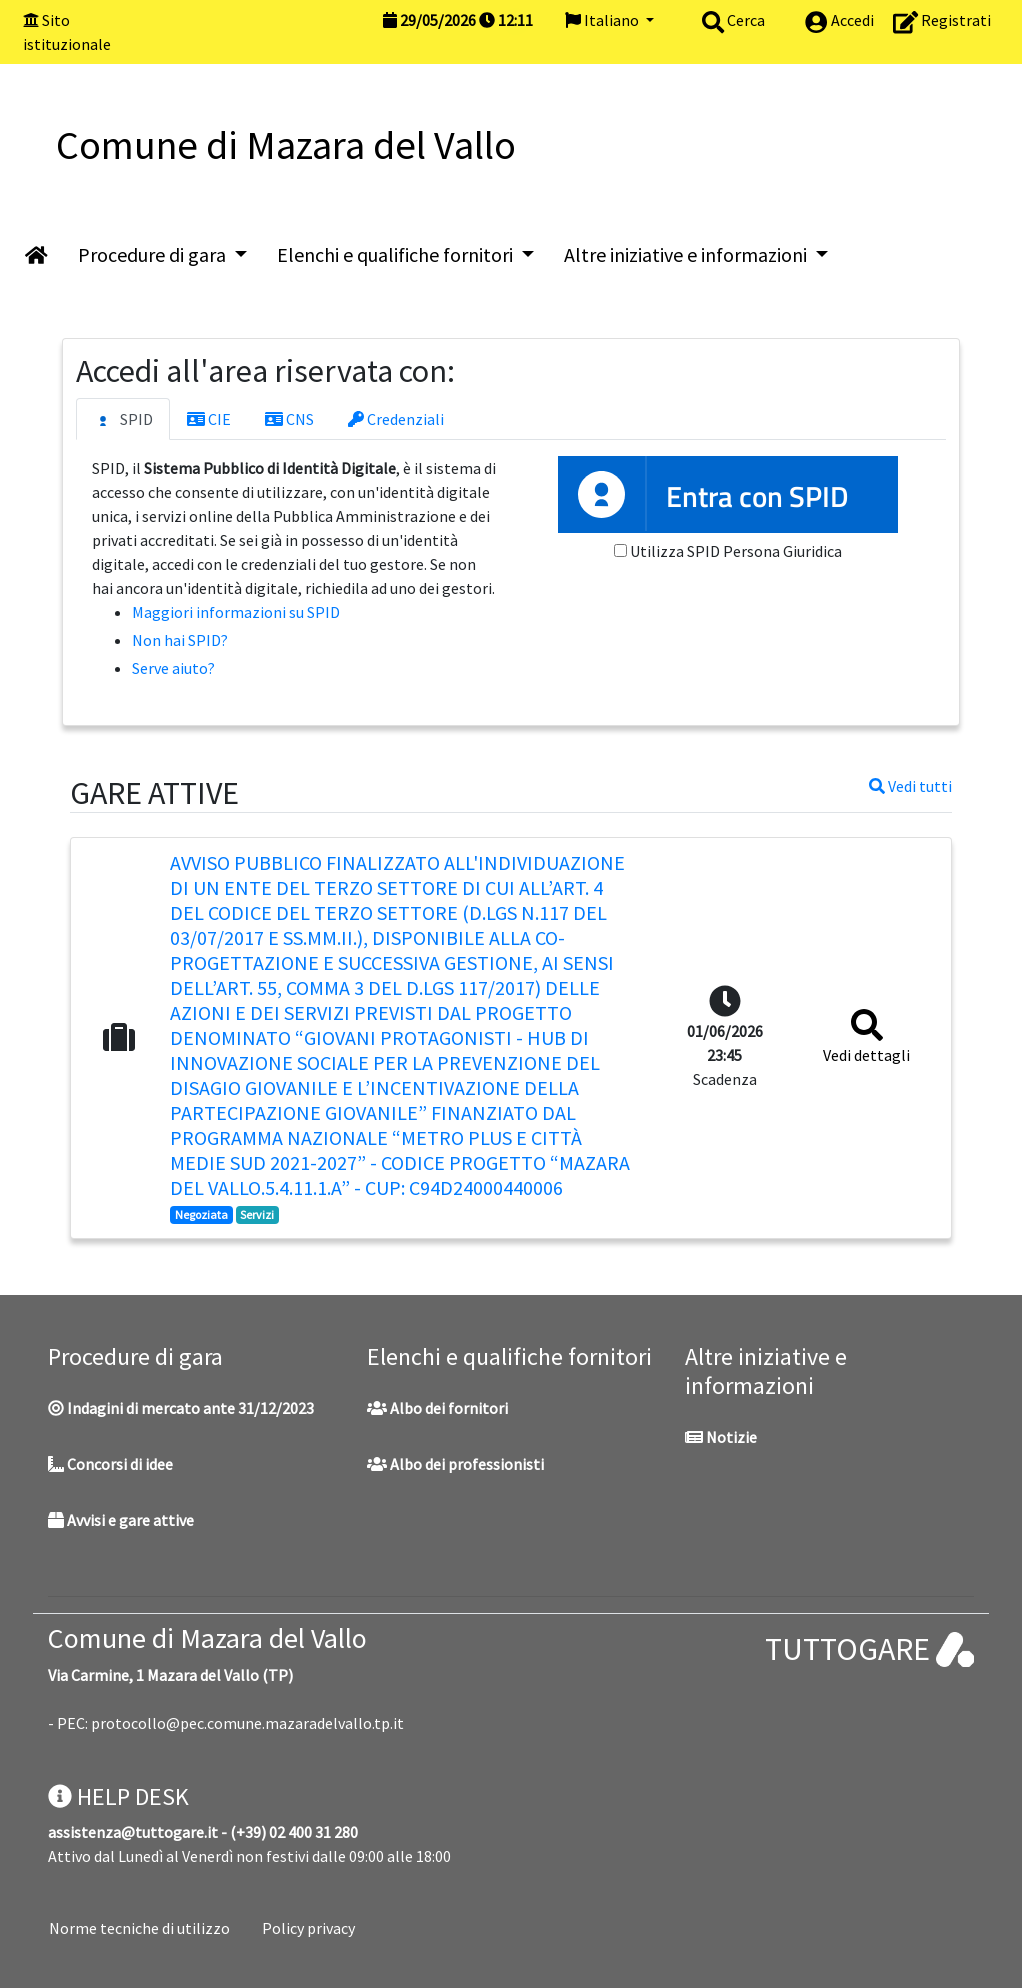 The width and height of the screenshot is (1022, 1988). Describe the element at coordinates (247, 1723) in the screenshot. I see `protocollo@pec.comune.mazaradelvallo.tp.it` at that location.